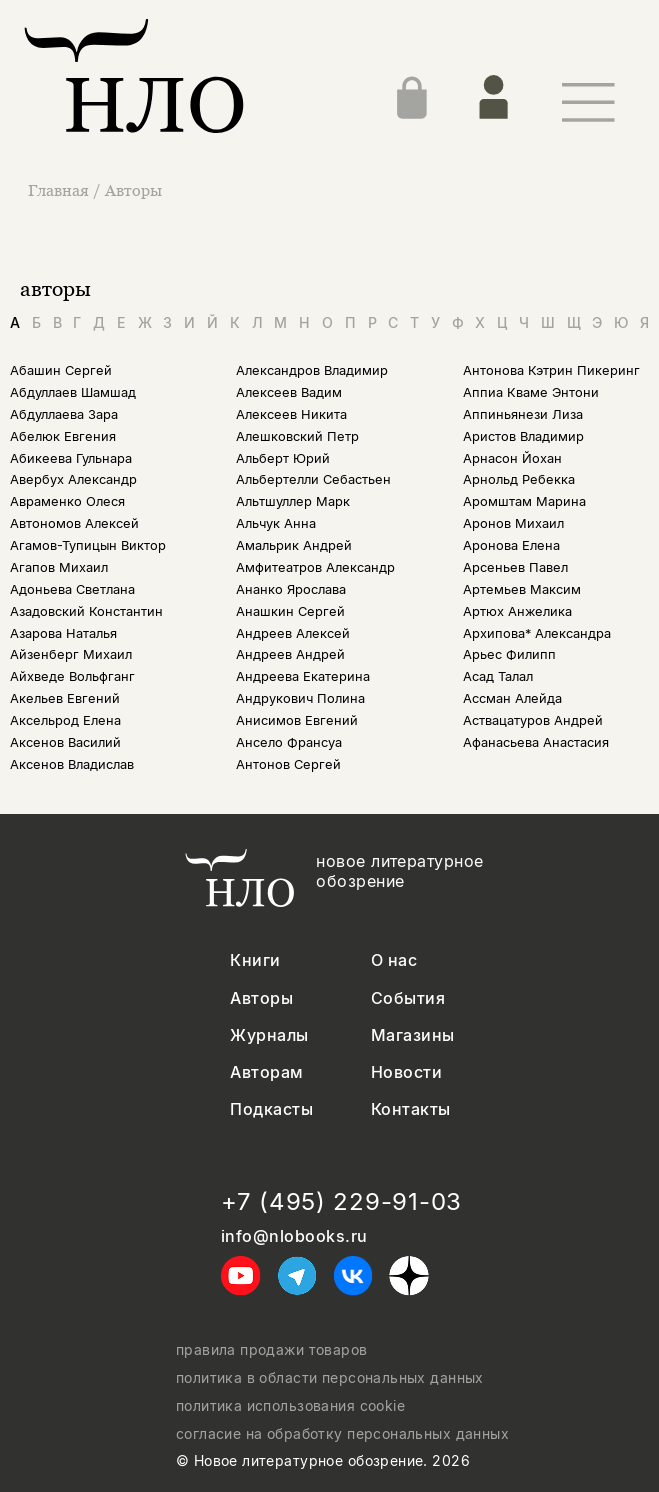 The image size is (659, 1492). I want to click on Аронова Елена, so click(511, 545).